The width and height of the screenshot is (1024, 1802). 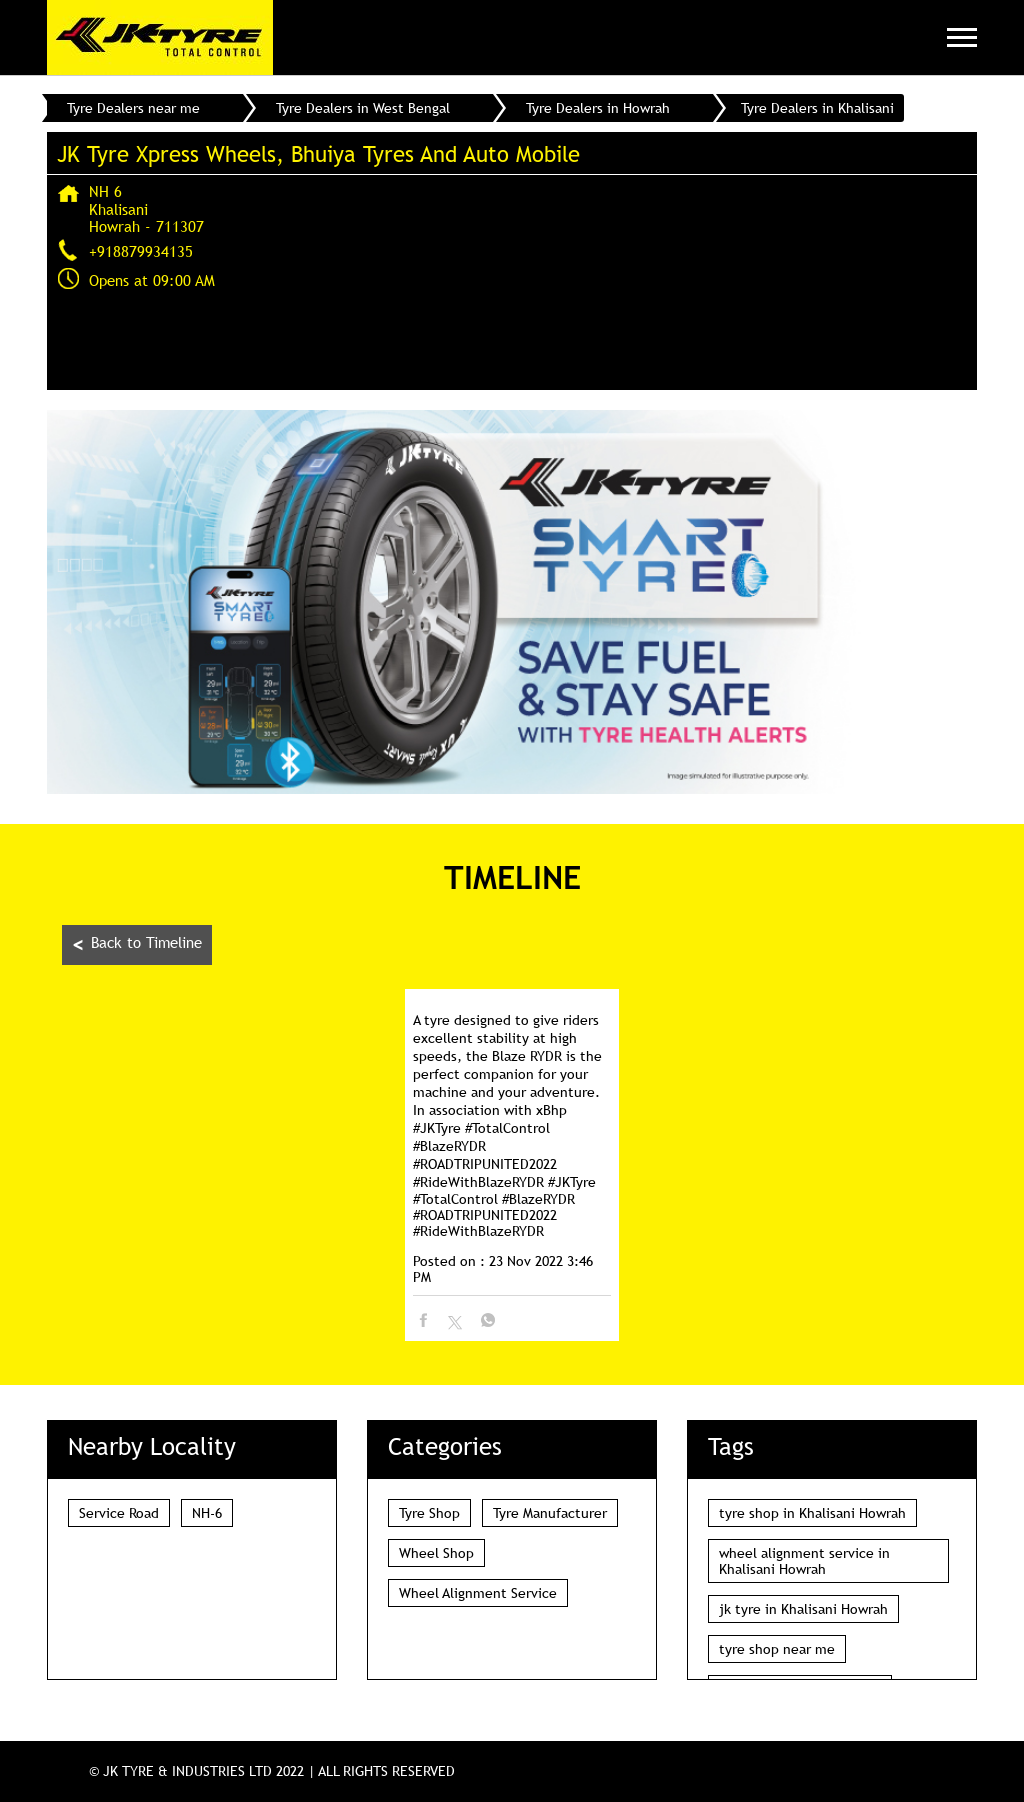 What do you see at coordinates (141, 251) in the screenshot?
I see `+918879934135` at bounding box center [141, 251].